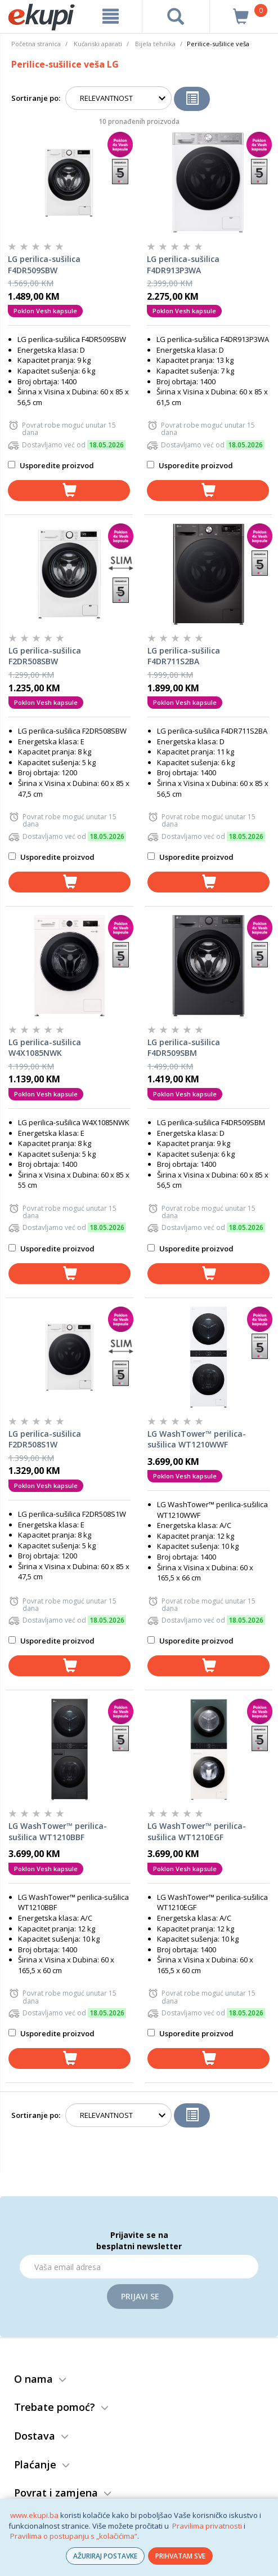 Image resolution: width=278 pixels, height=2576 pixels. I want to click on LG perilica-sušilica F2DR508SBW, so click(44, 656).